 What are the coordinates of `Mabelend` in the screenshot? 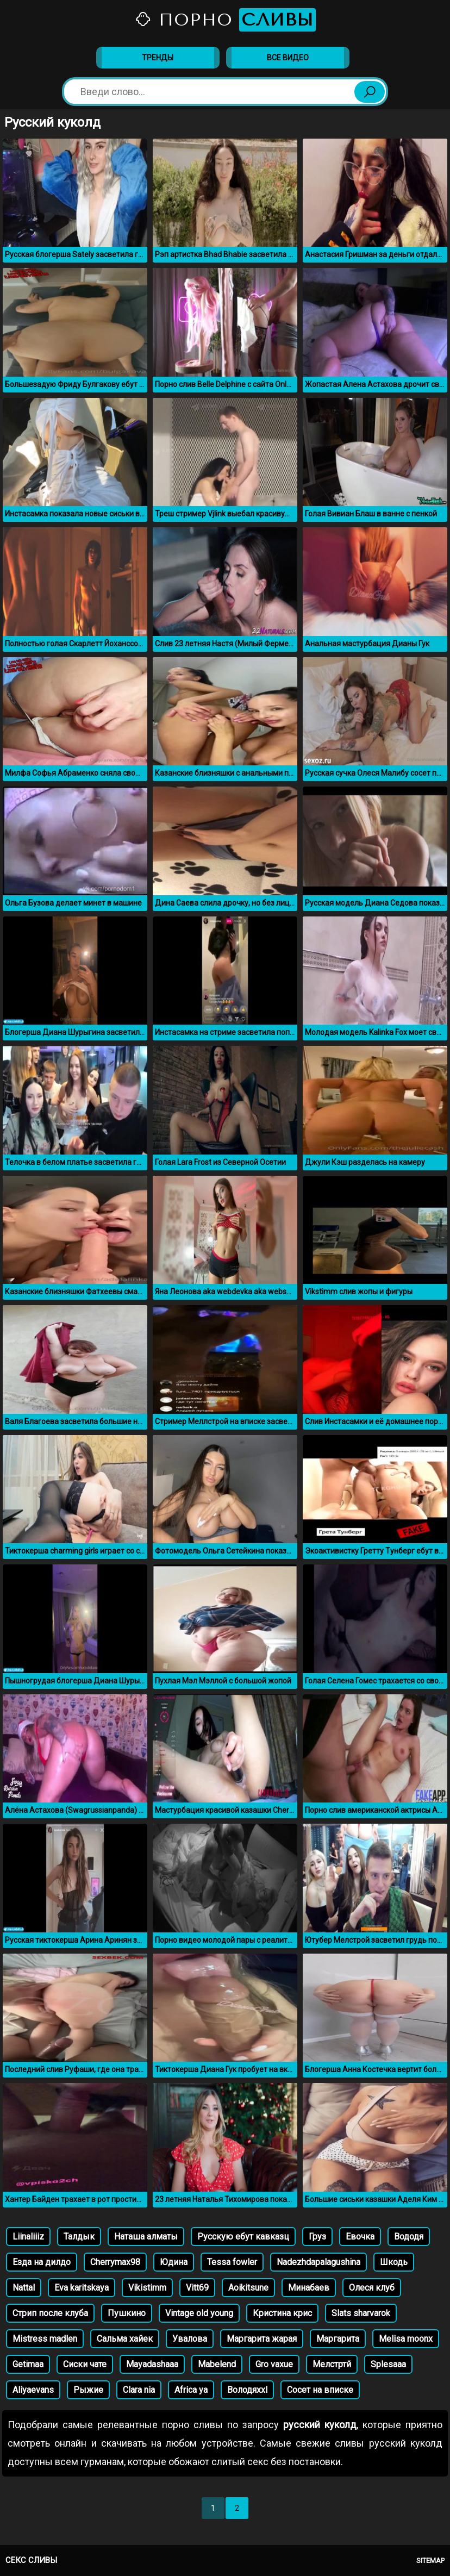 It's located at (217, 2364).